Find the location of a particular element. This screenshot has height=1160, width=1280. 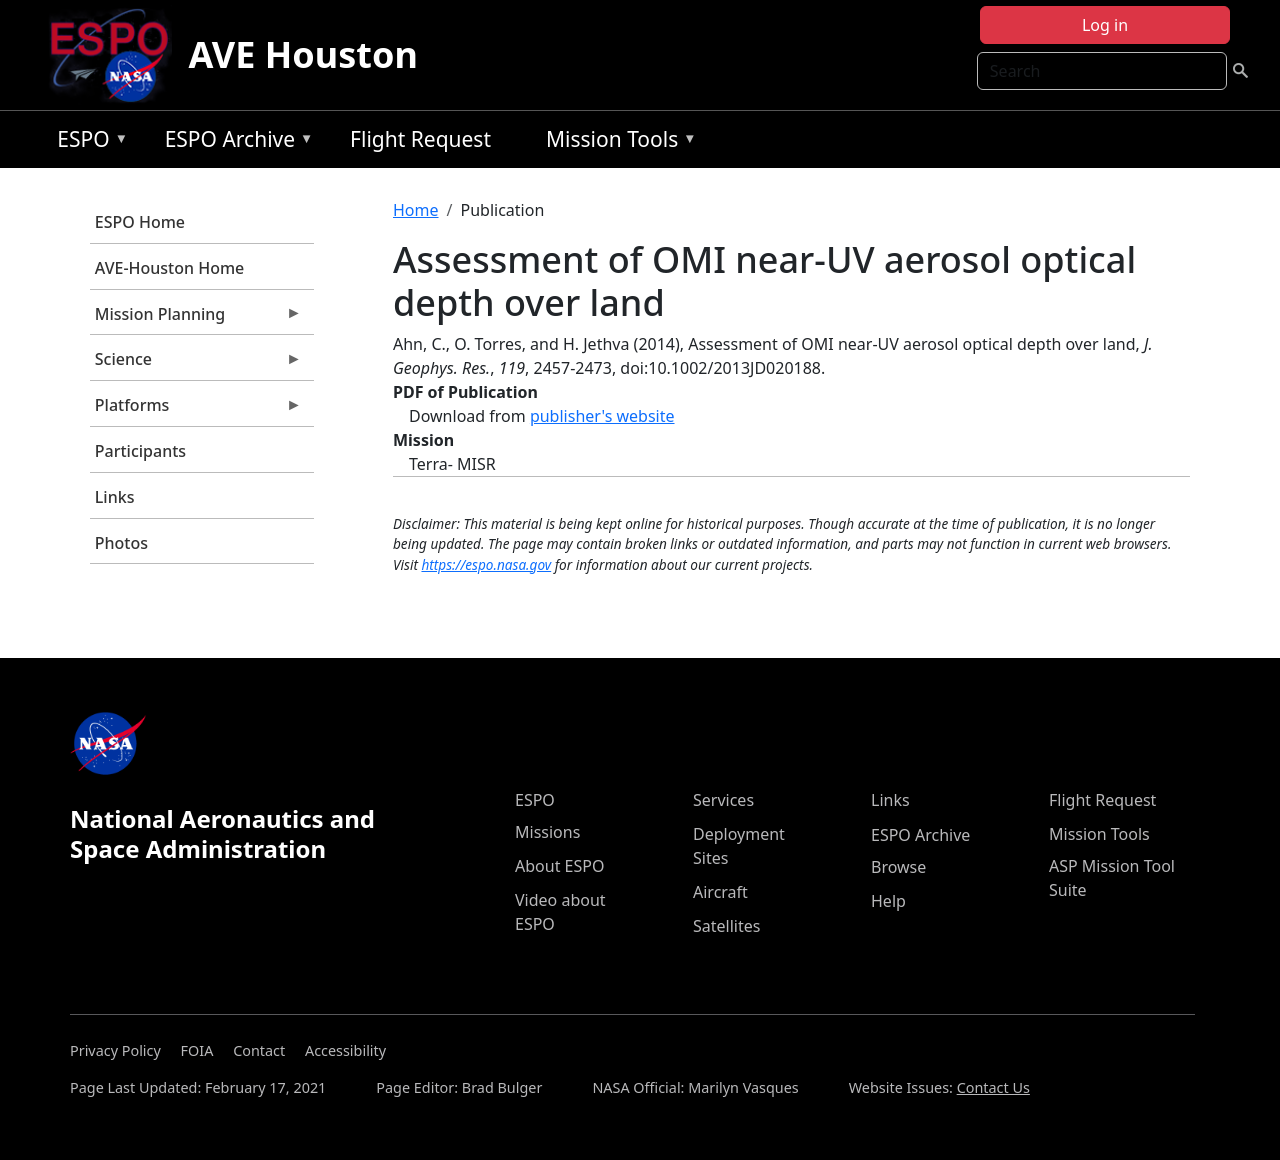

publisher's website is located at coordinates (602, 416).